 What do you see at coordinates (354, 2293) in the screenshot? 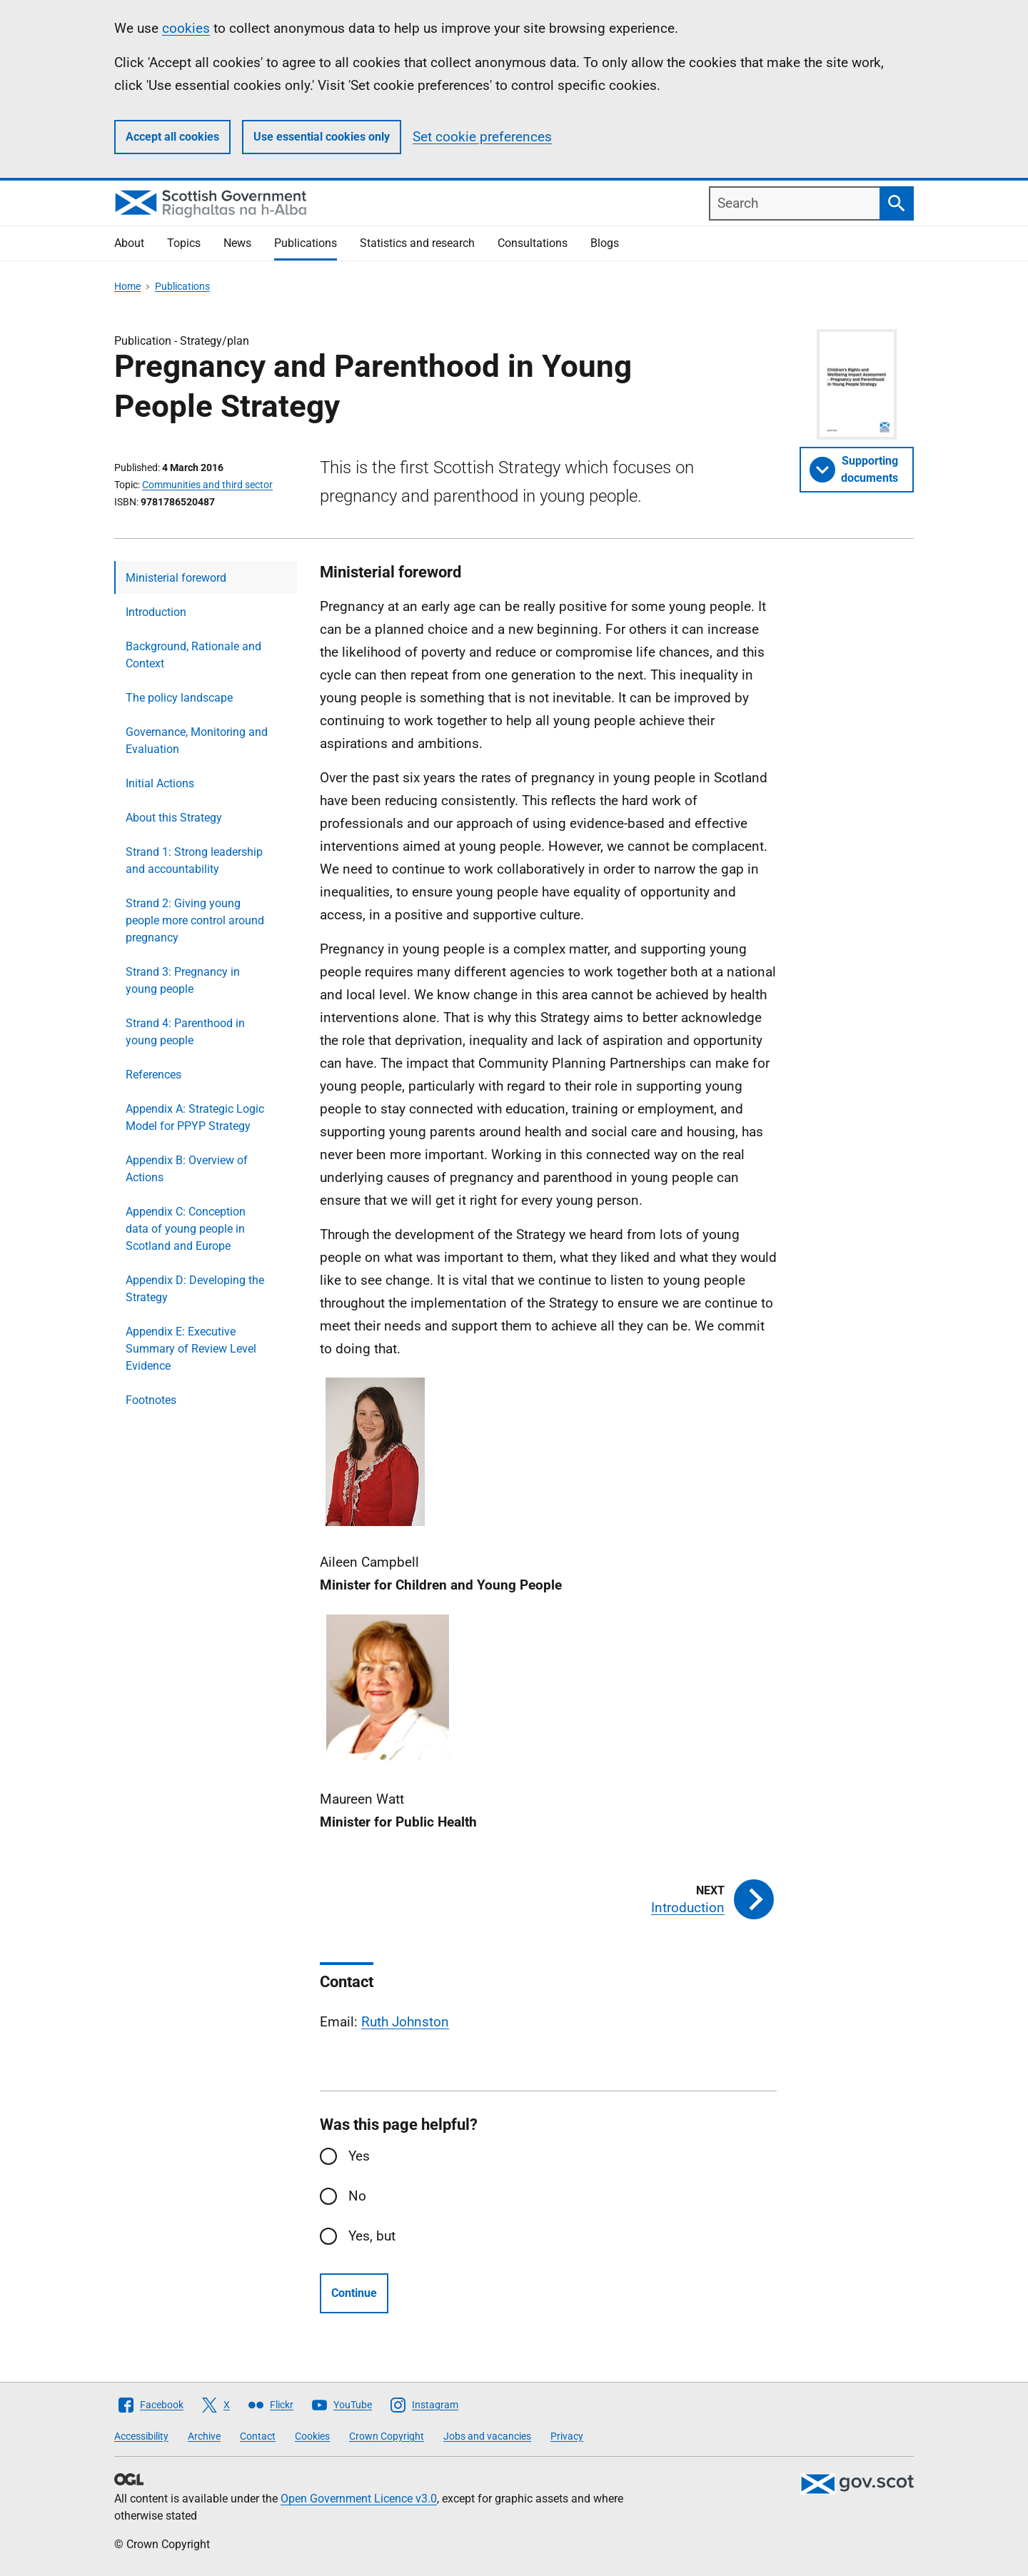
I see `Continue` at bounding box center [354, 2293].